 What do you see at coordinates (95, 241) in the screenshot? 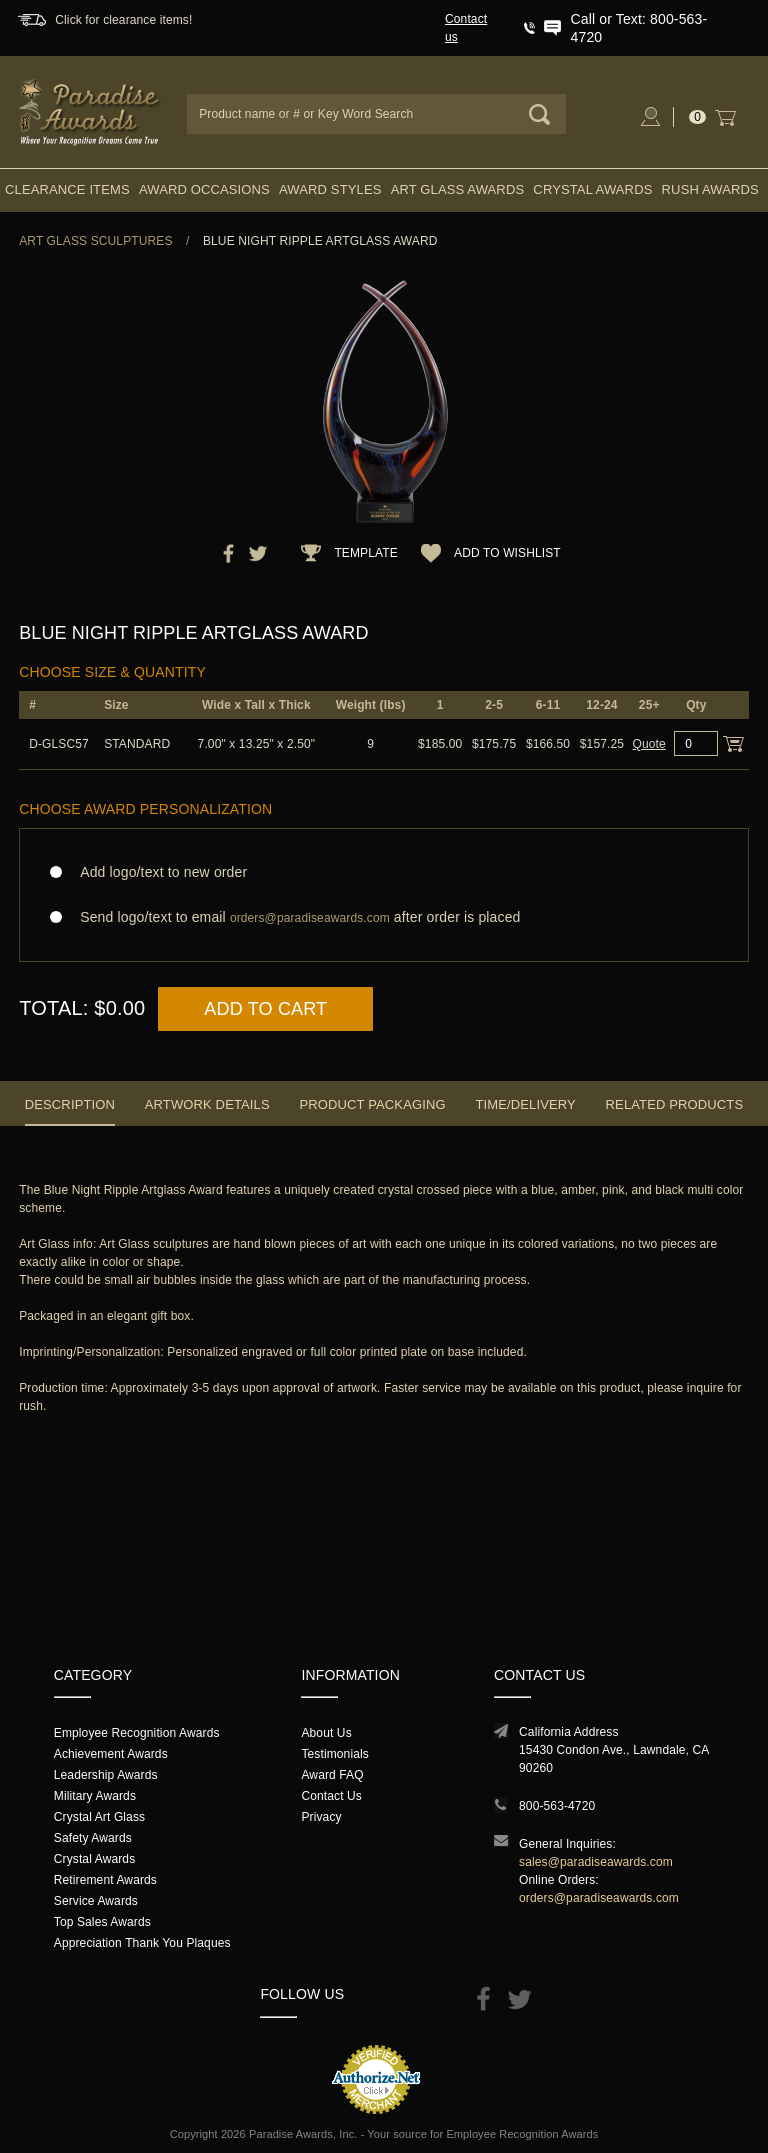
I see `Art Glass Sculptures` at bounding box center [95, 241].